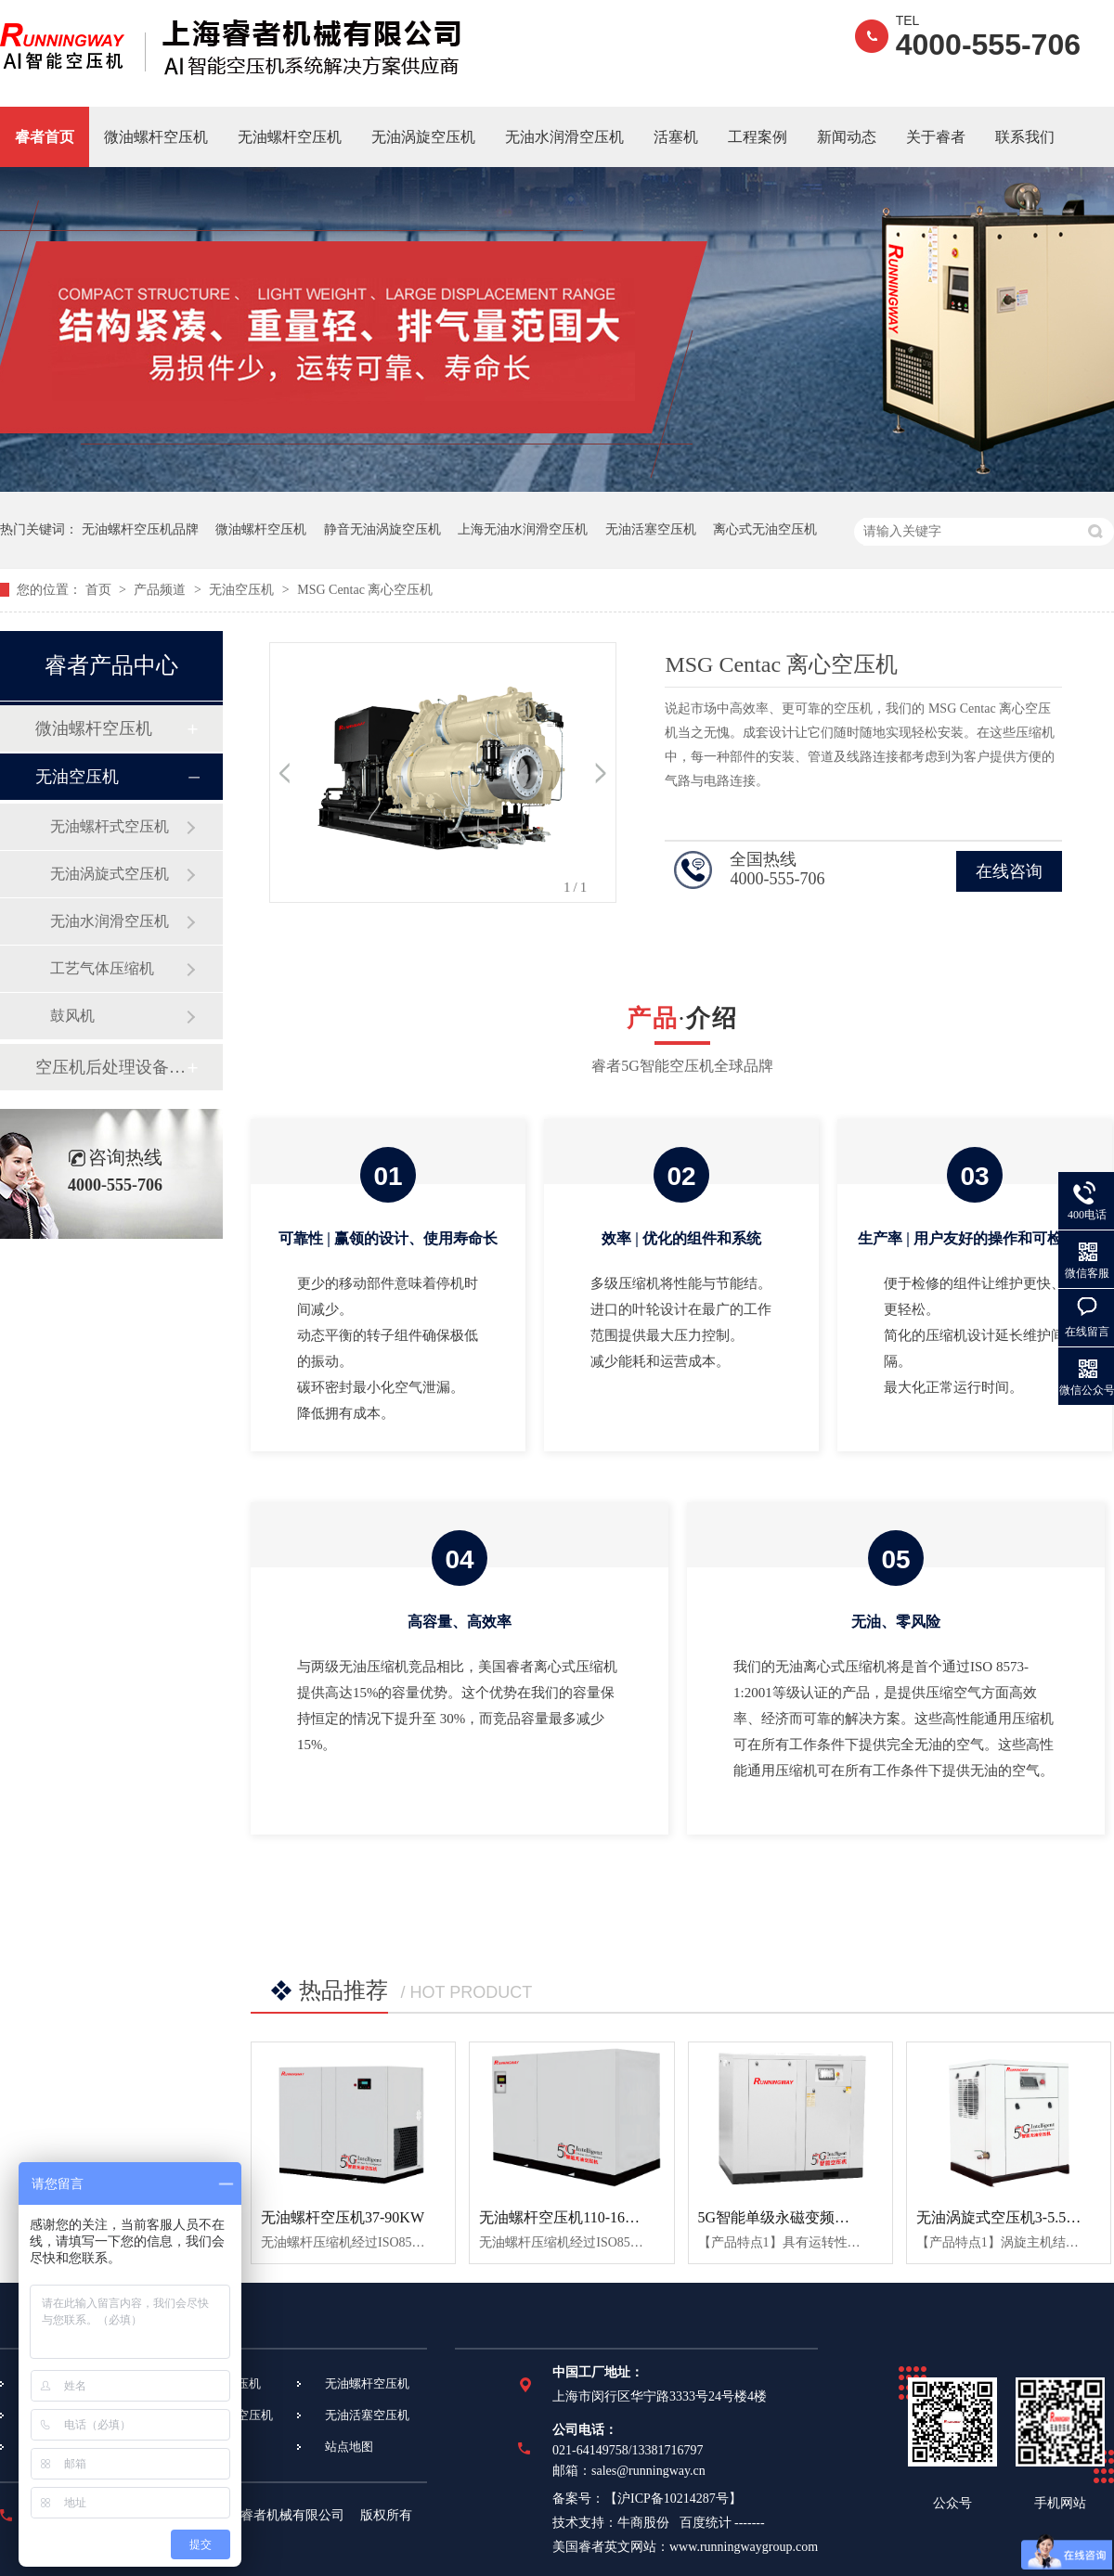 Image resolution: width=1114 pixels, height=2576 pixels. I want to click on 在线咨询, so click(1009, 871).